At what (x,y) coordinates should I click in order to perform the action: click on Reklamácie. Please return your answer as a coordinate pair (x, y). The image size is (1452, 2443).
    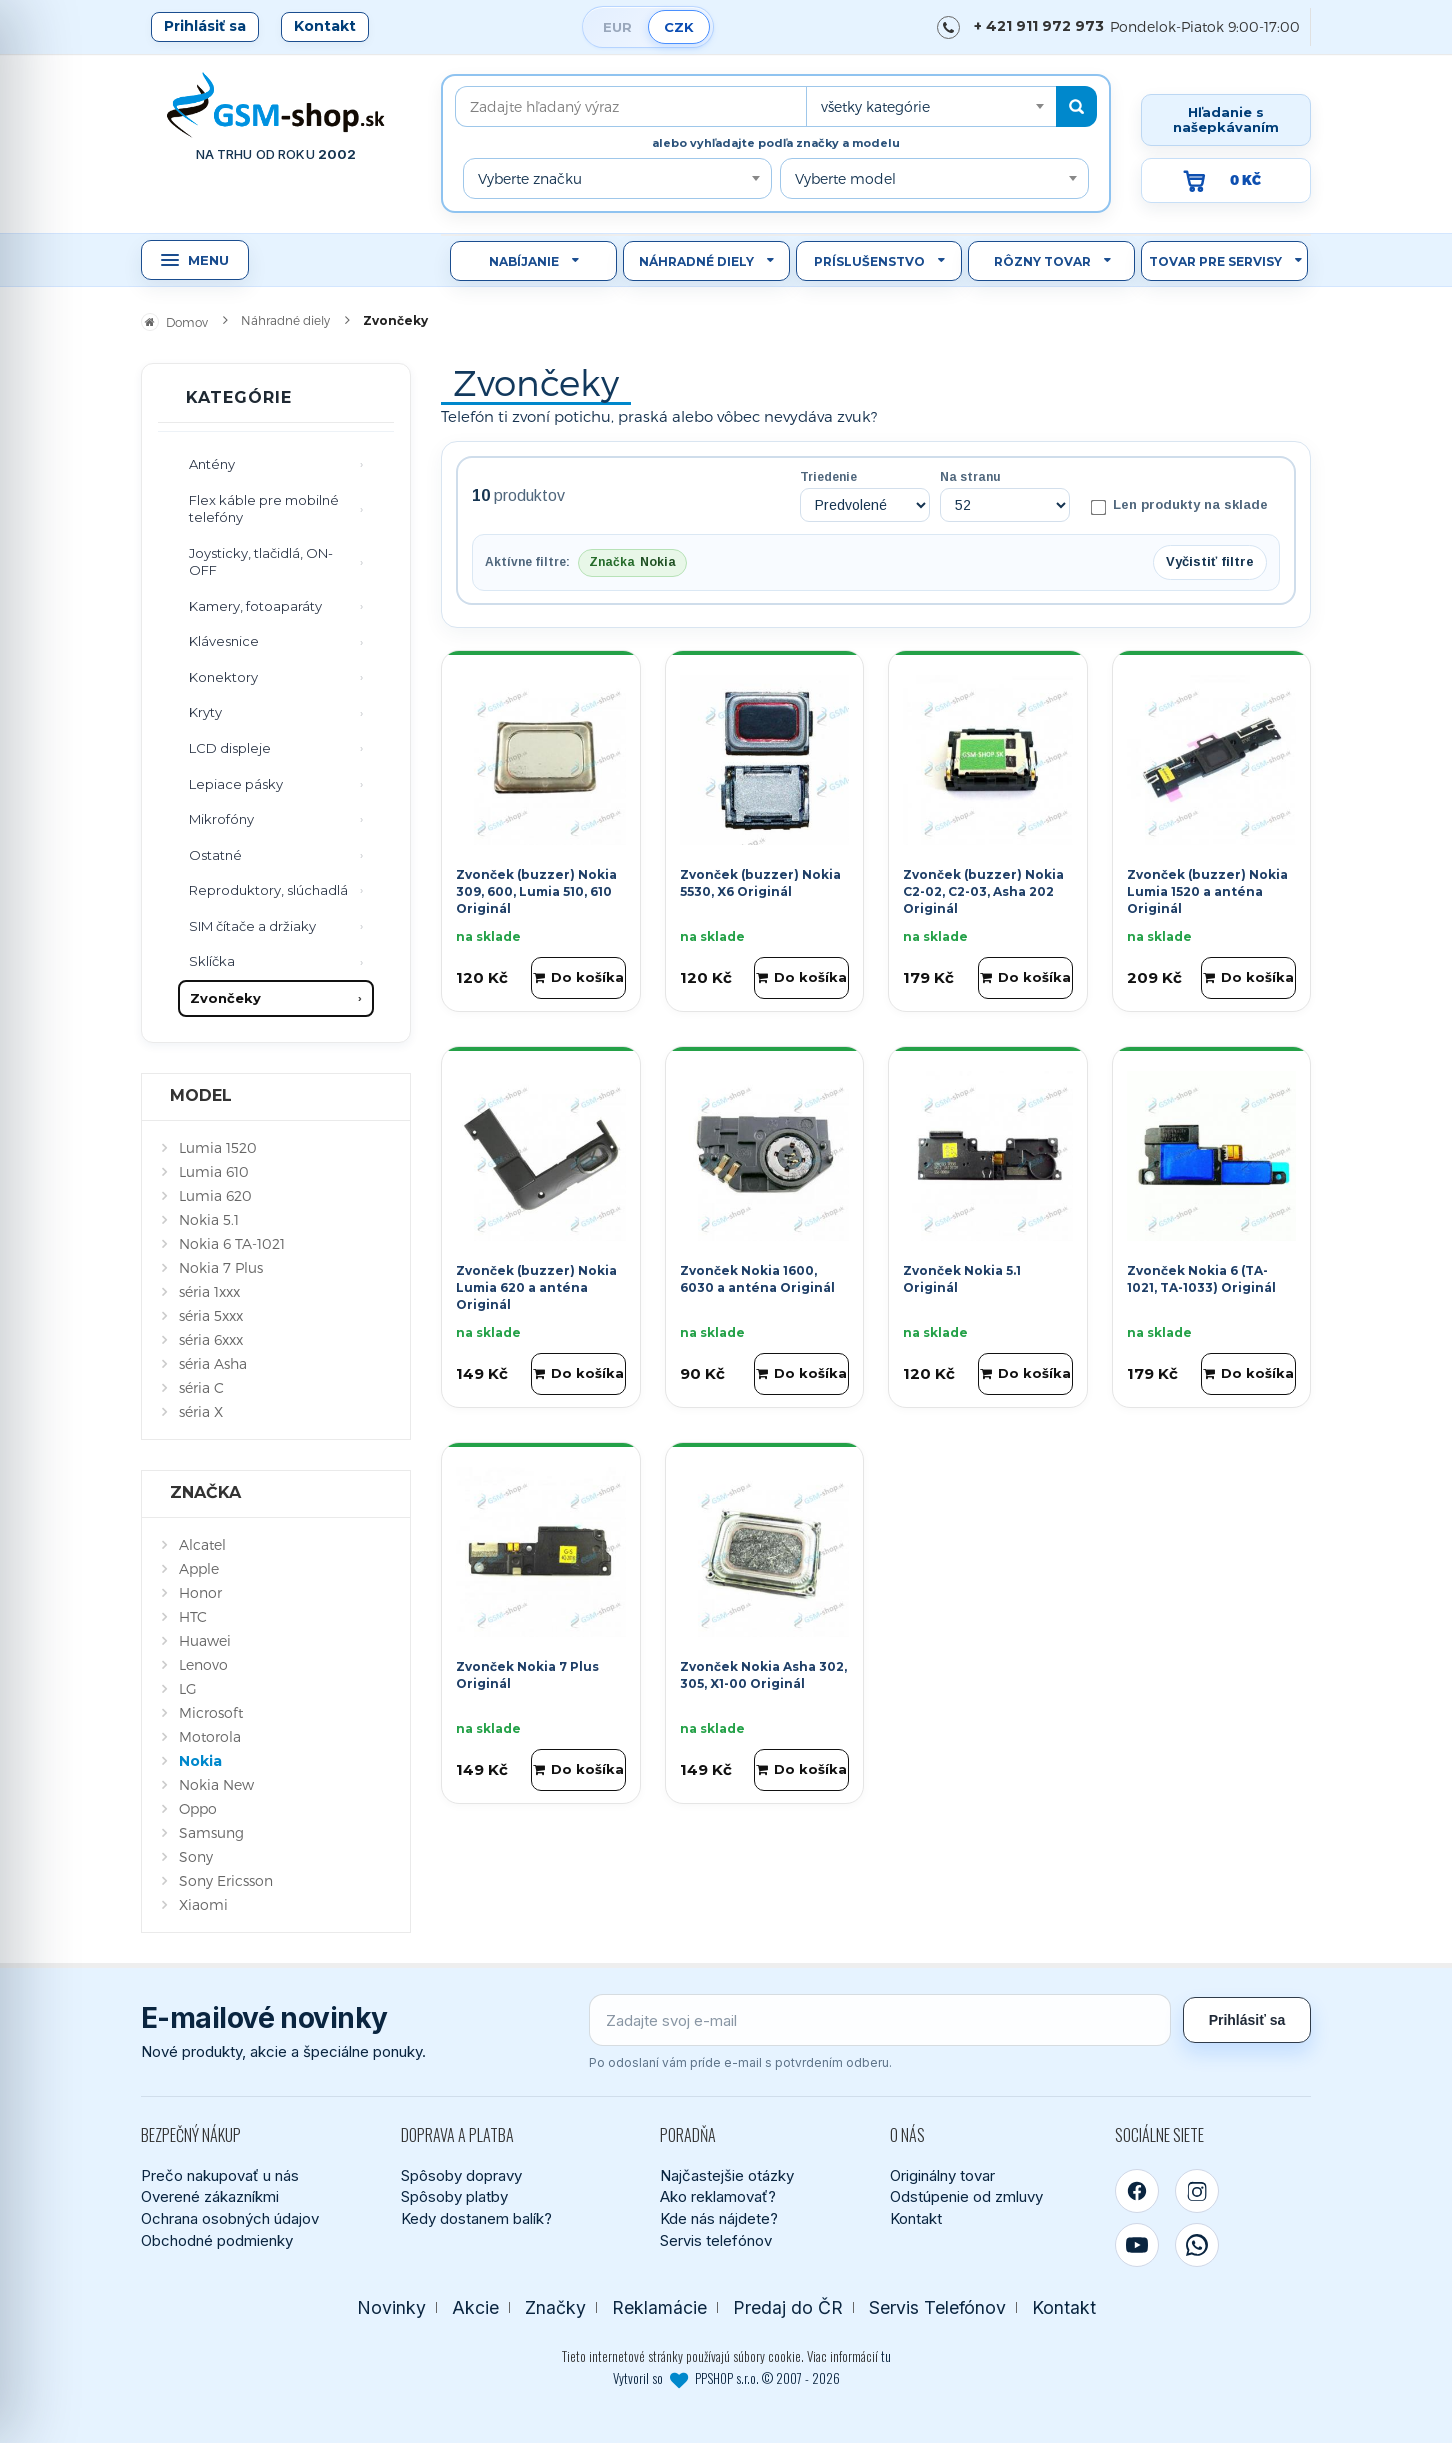
    Looking at the image, I should click on (659, 2307).